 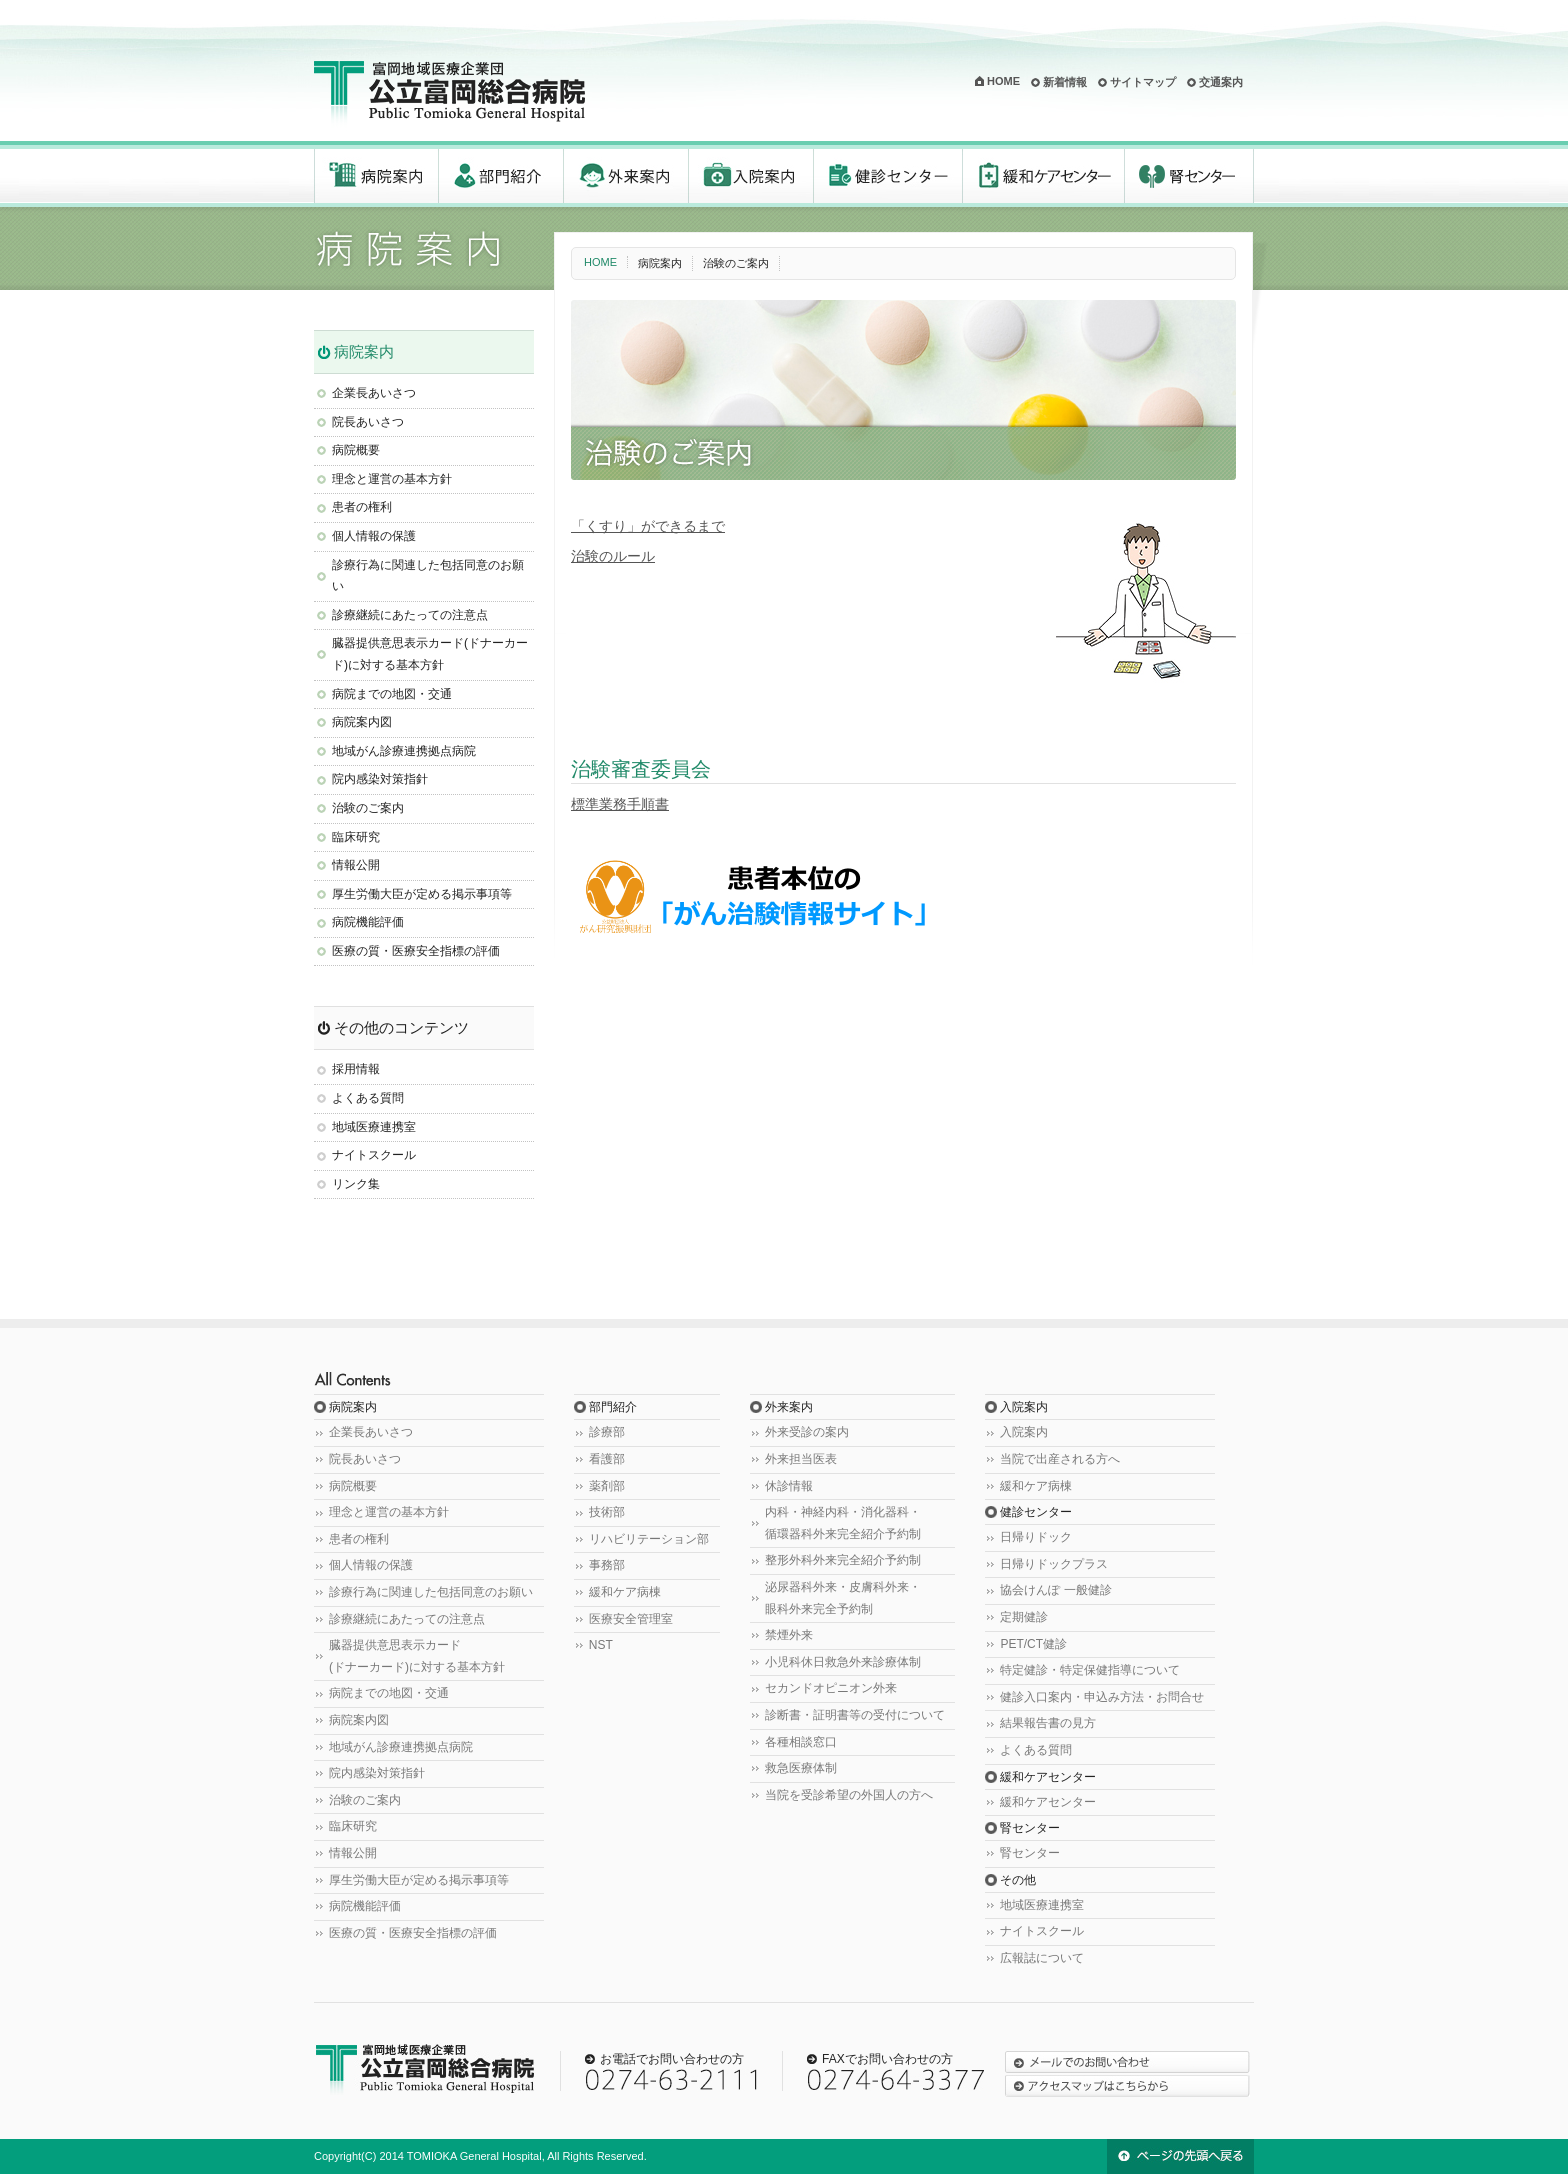 What do you see at coordinates (374, 1155) in the screenshot?
I see `ナイトスクール` at bounding box center [374, 1155].